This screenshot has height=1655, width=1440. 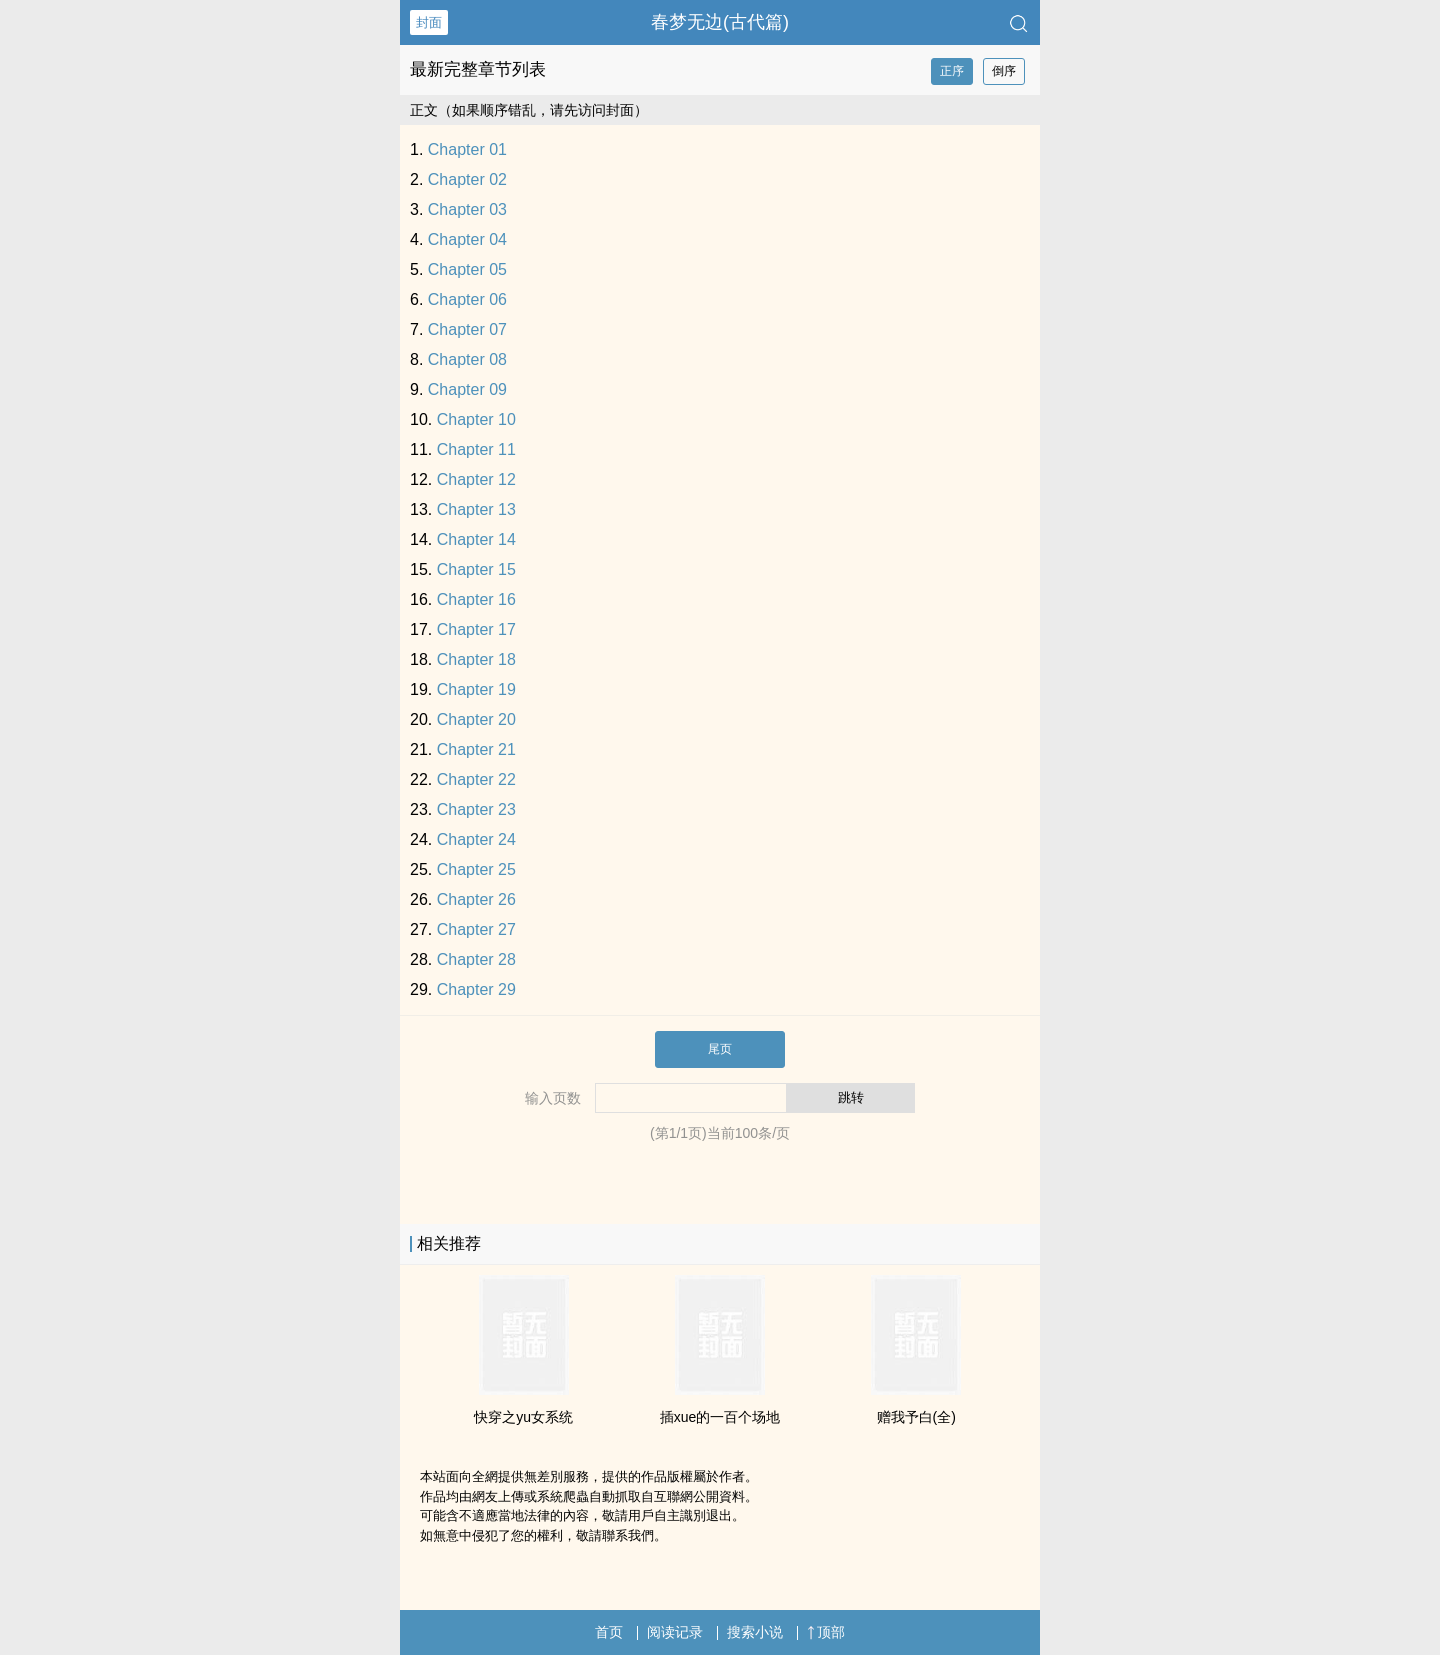 What do you see at coordinates (476, 899) in the screenshot?
I see `Chapter 26` at bounding box center [476, 899].